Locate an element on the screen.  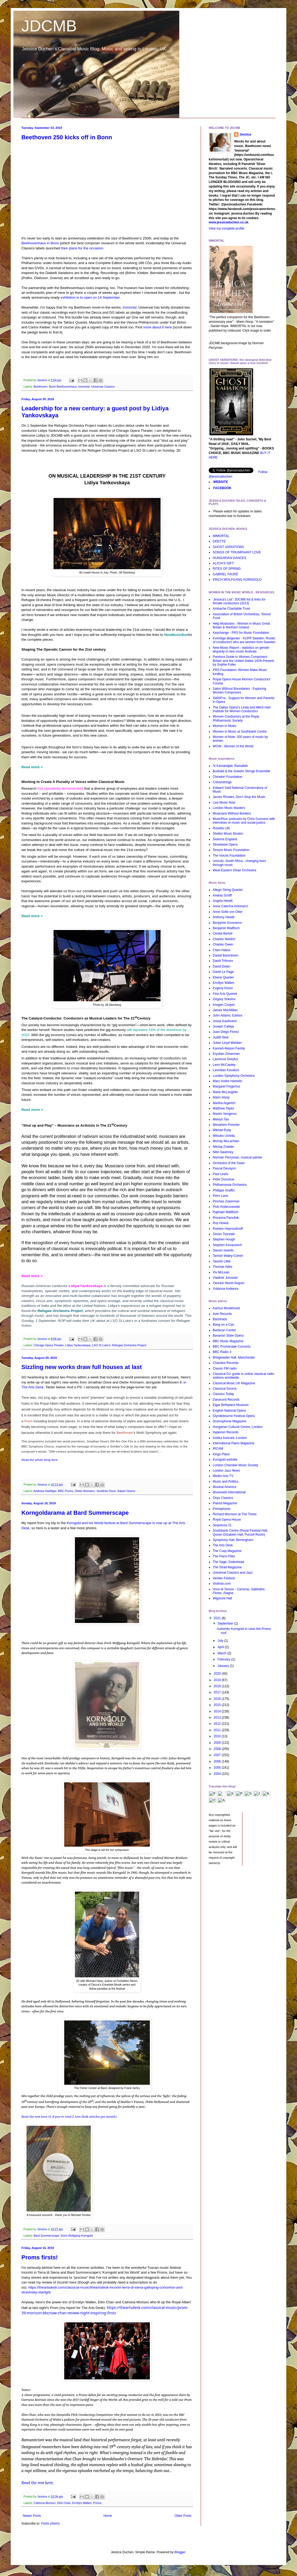
Norman Perryman, musical painter is located at coordinates (237, 1157).